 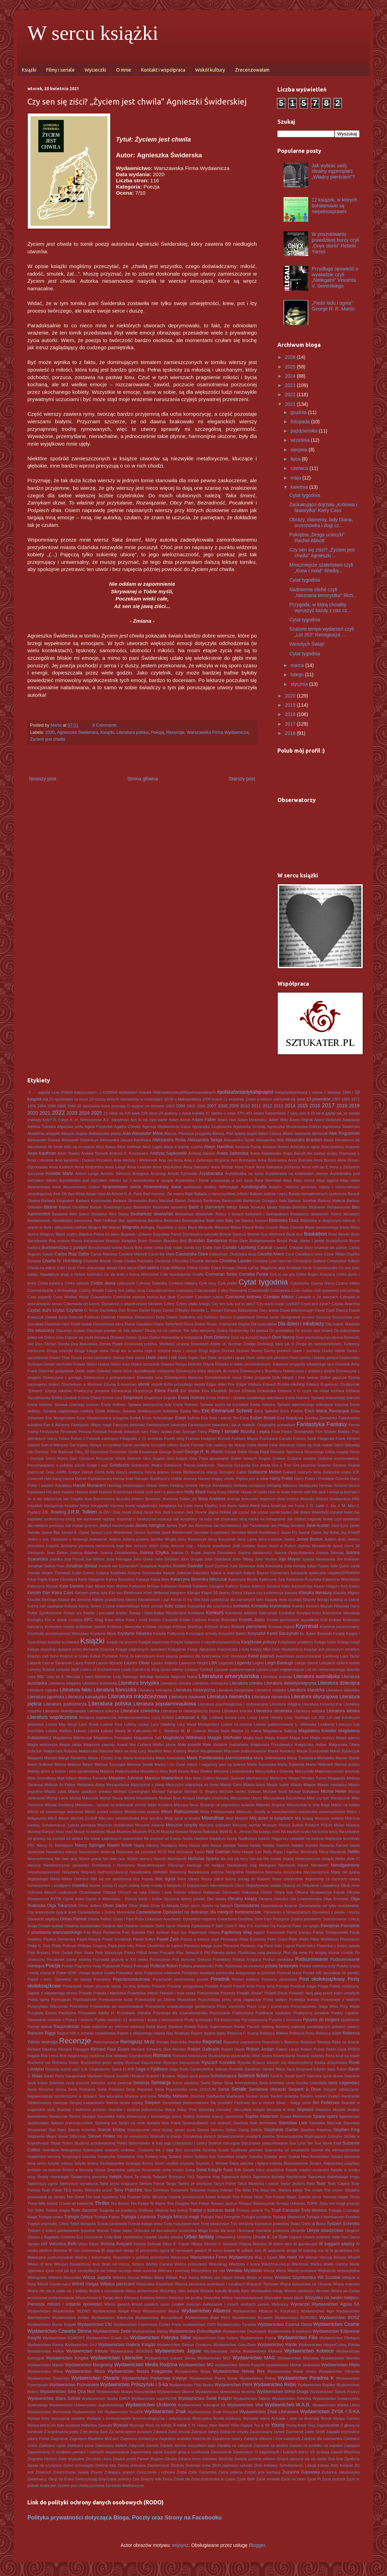 What do you see at coordinates (127, 1966) in the screenshot?
I see `Polacy` at bounding box center [127, 1966].